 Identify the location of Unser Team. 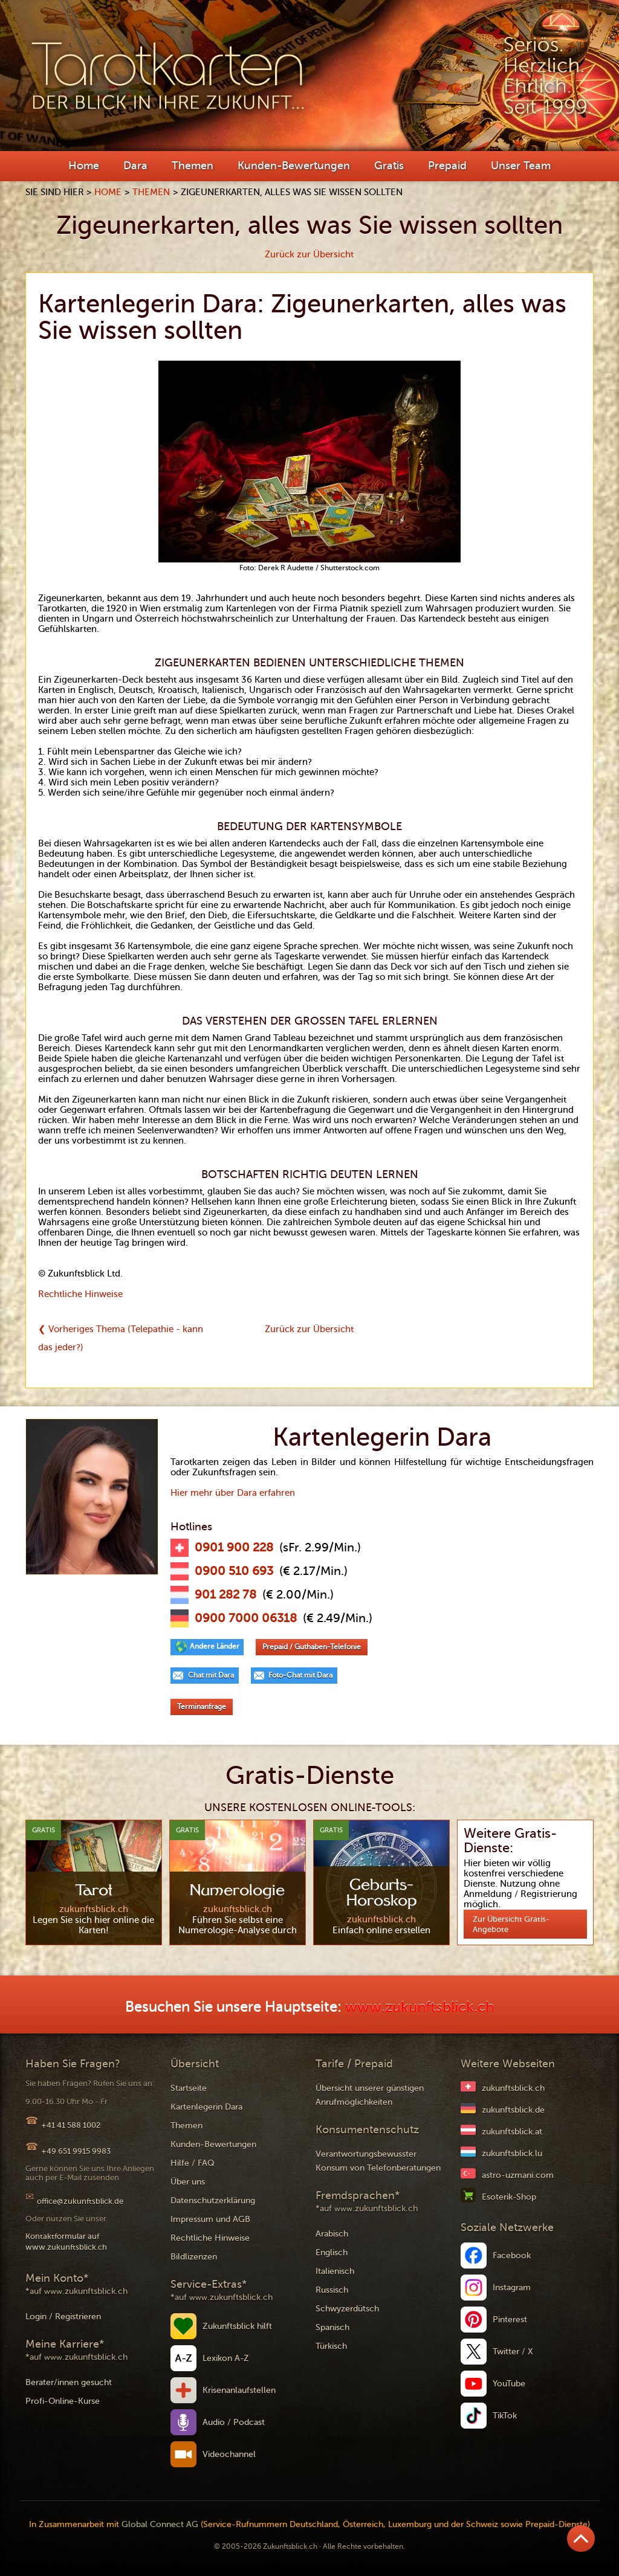
(521, 165).